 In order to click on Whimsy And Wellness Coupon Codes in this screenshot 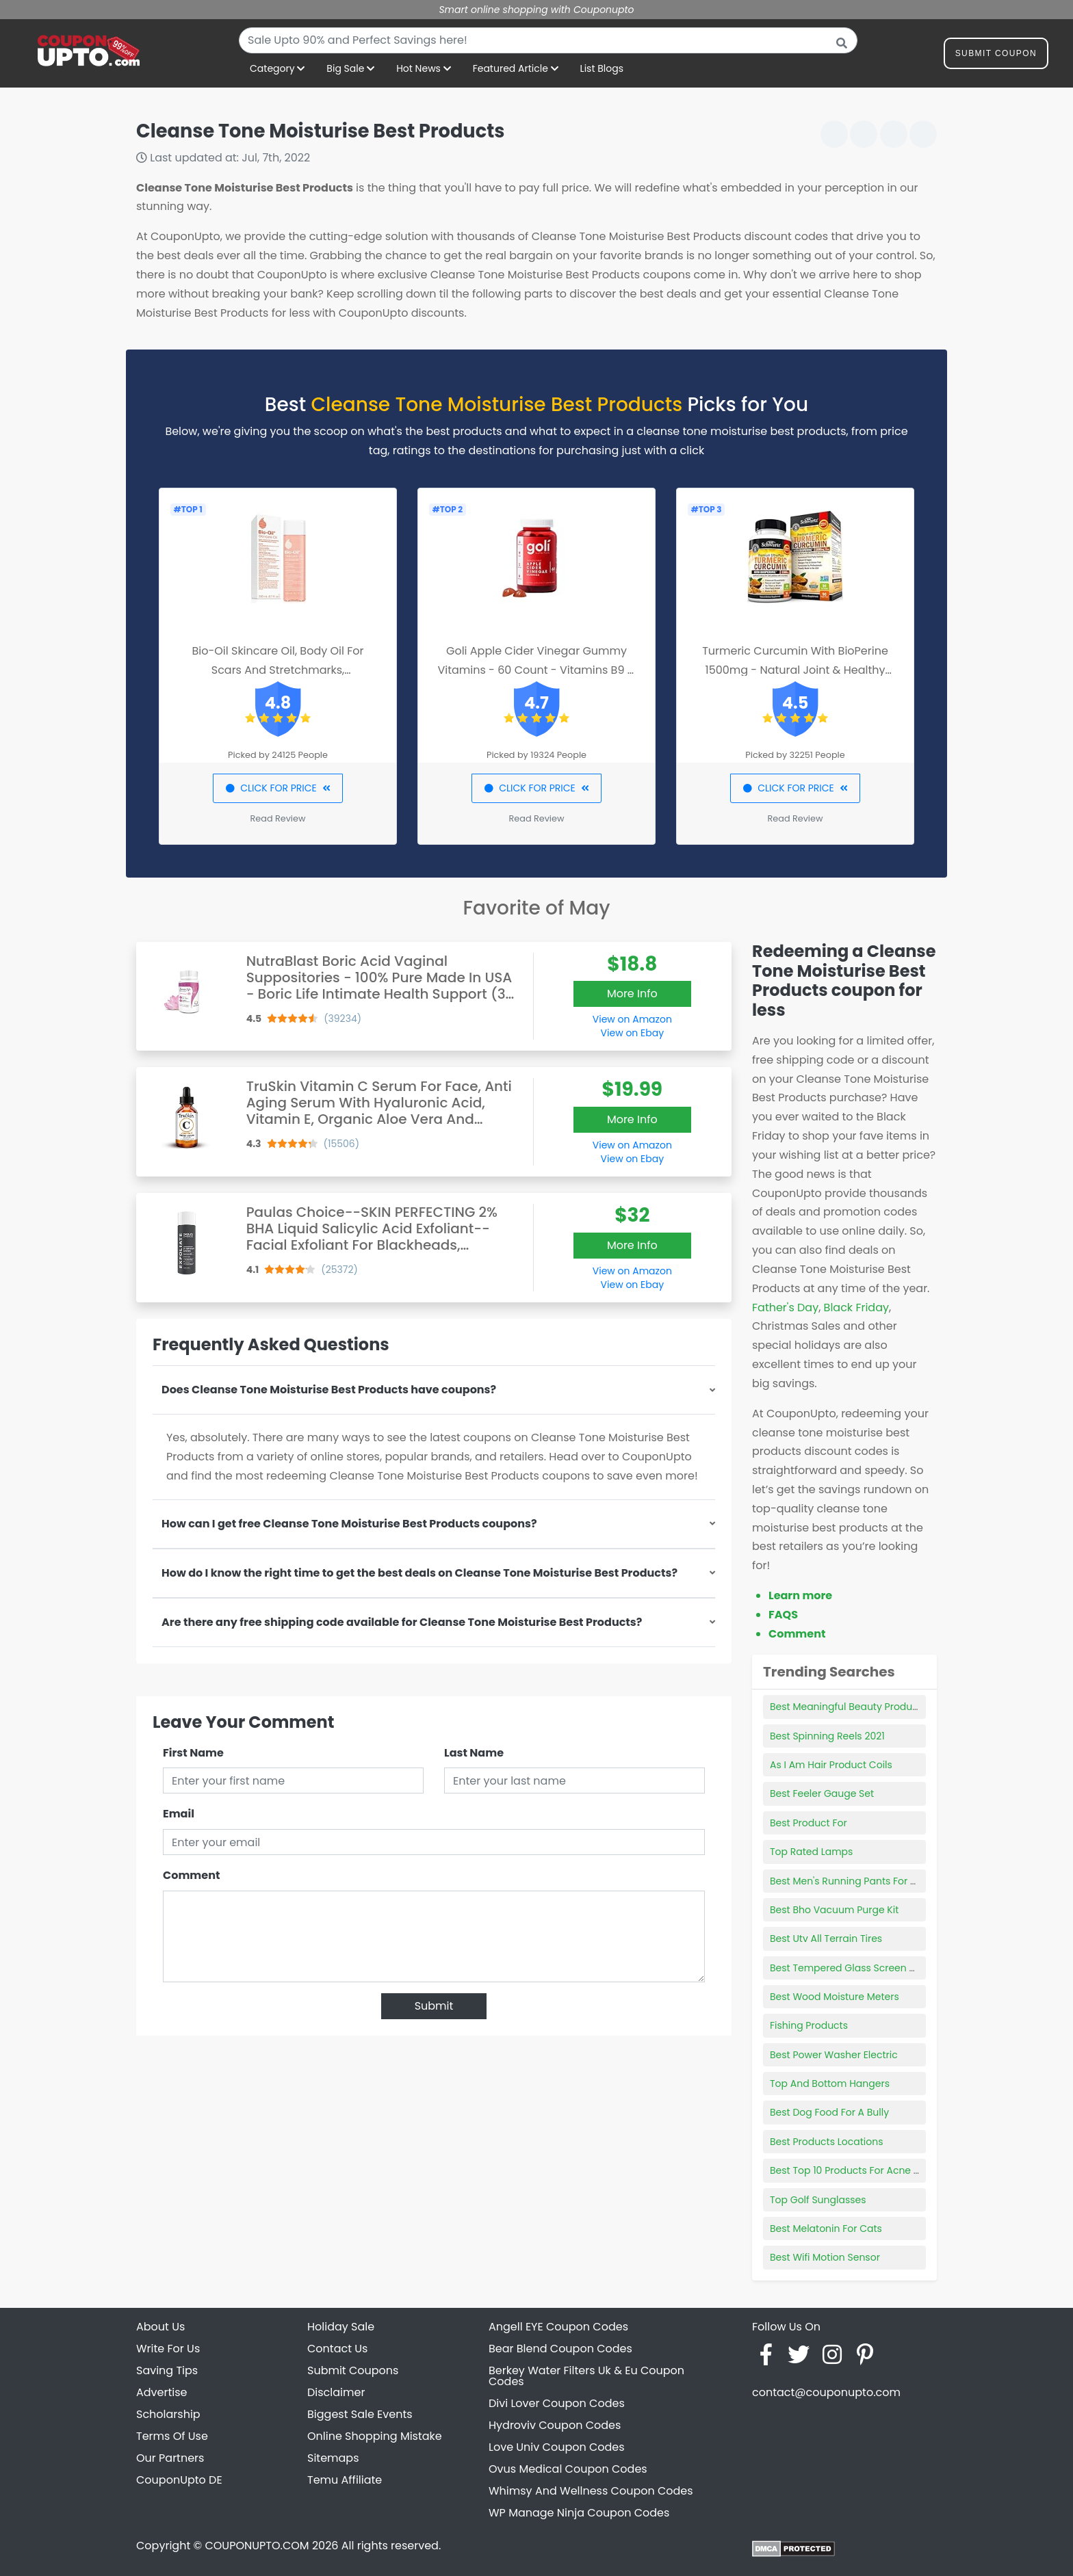, I will do `click(591, 2491)`.